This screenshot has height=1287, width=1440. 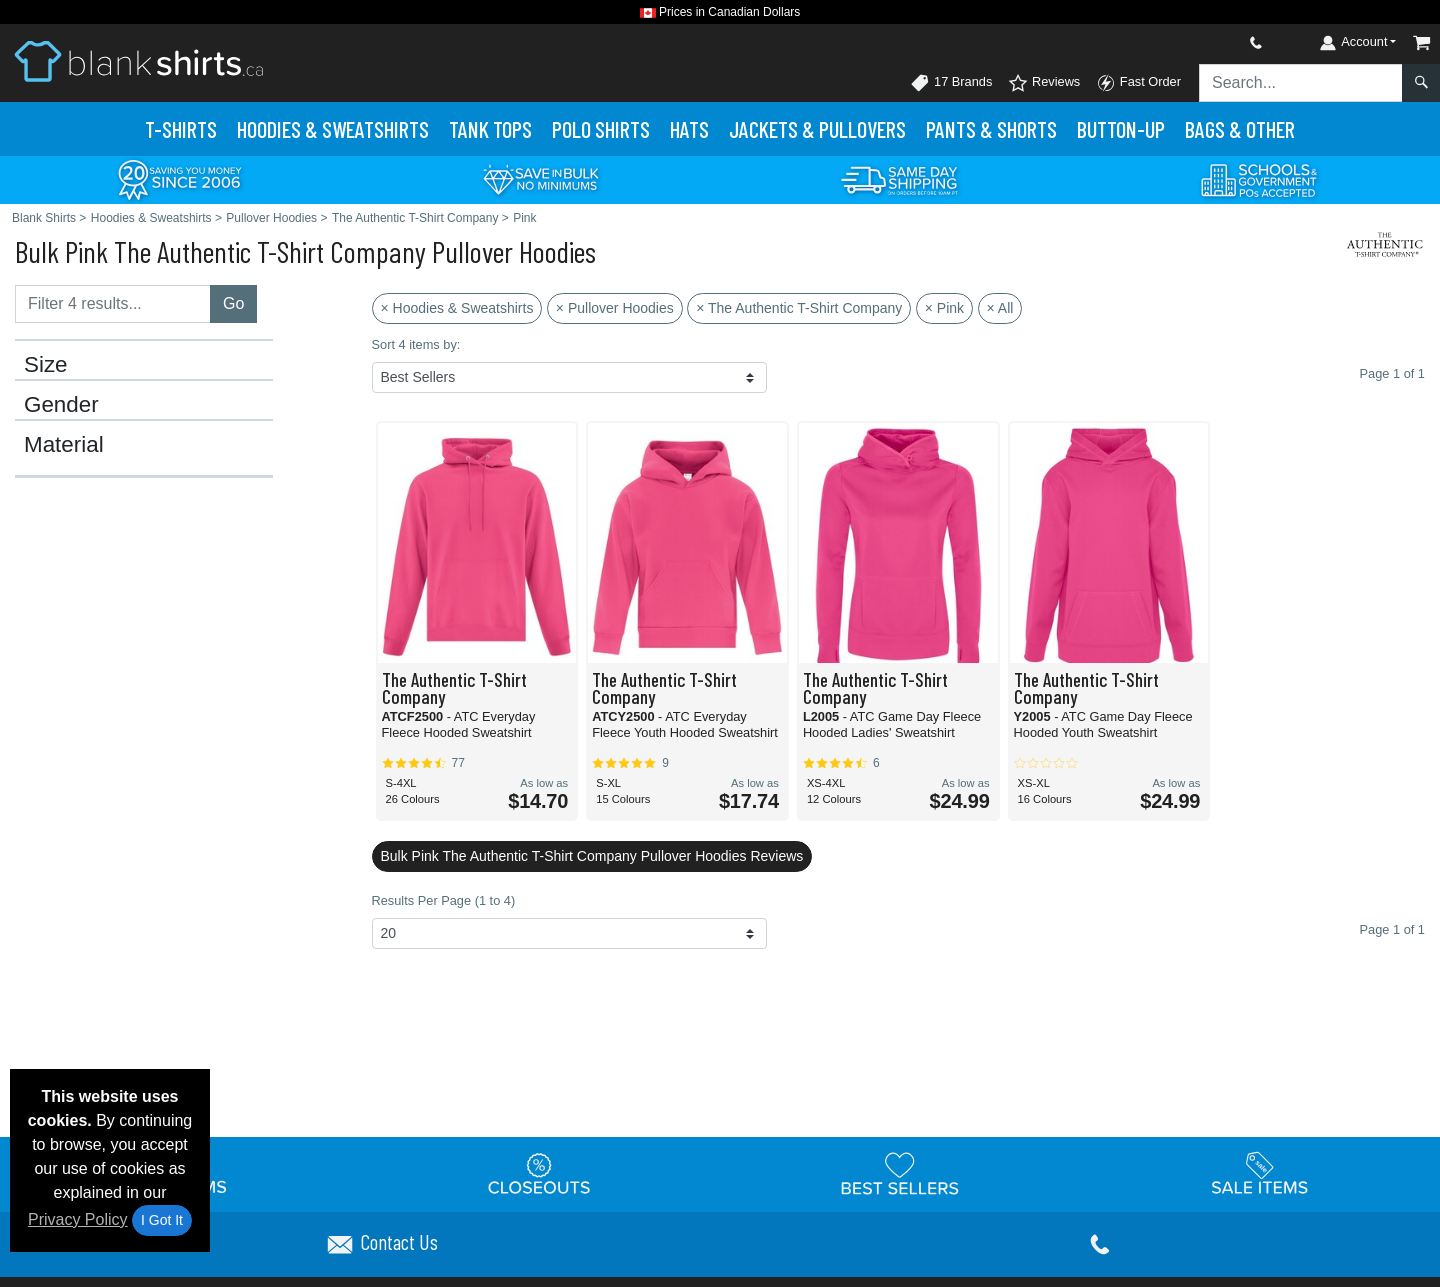 I want to click on Bags & Other, so click(x=1240, y=129).